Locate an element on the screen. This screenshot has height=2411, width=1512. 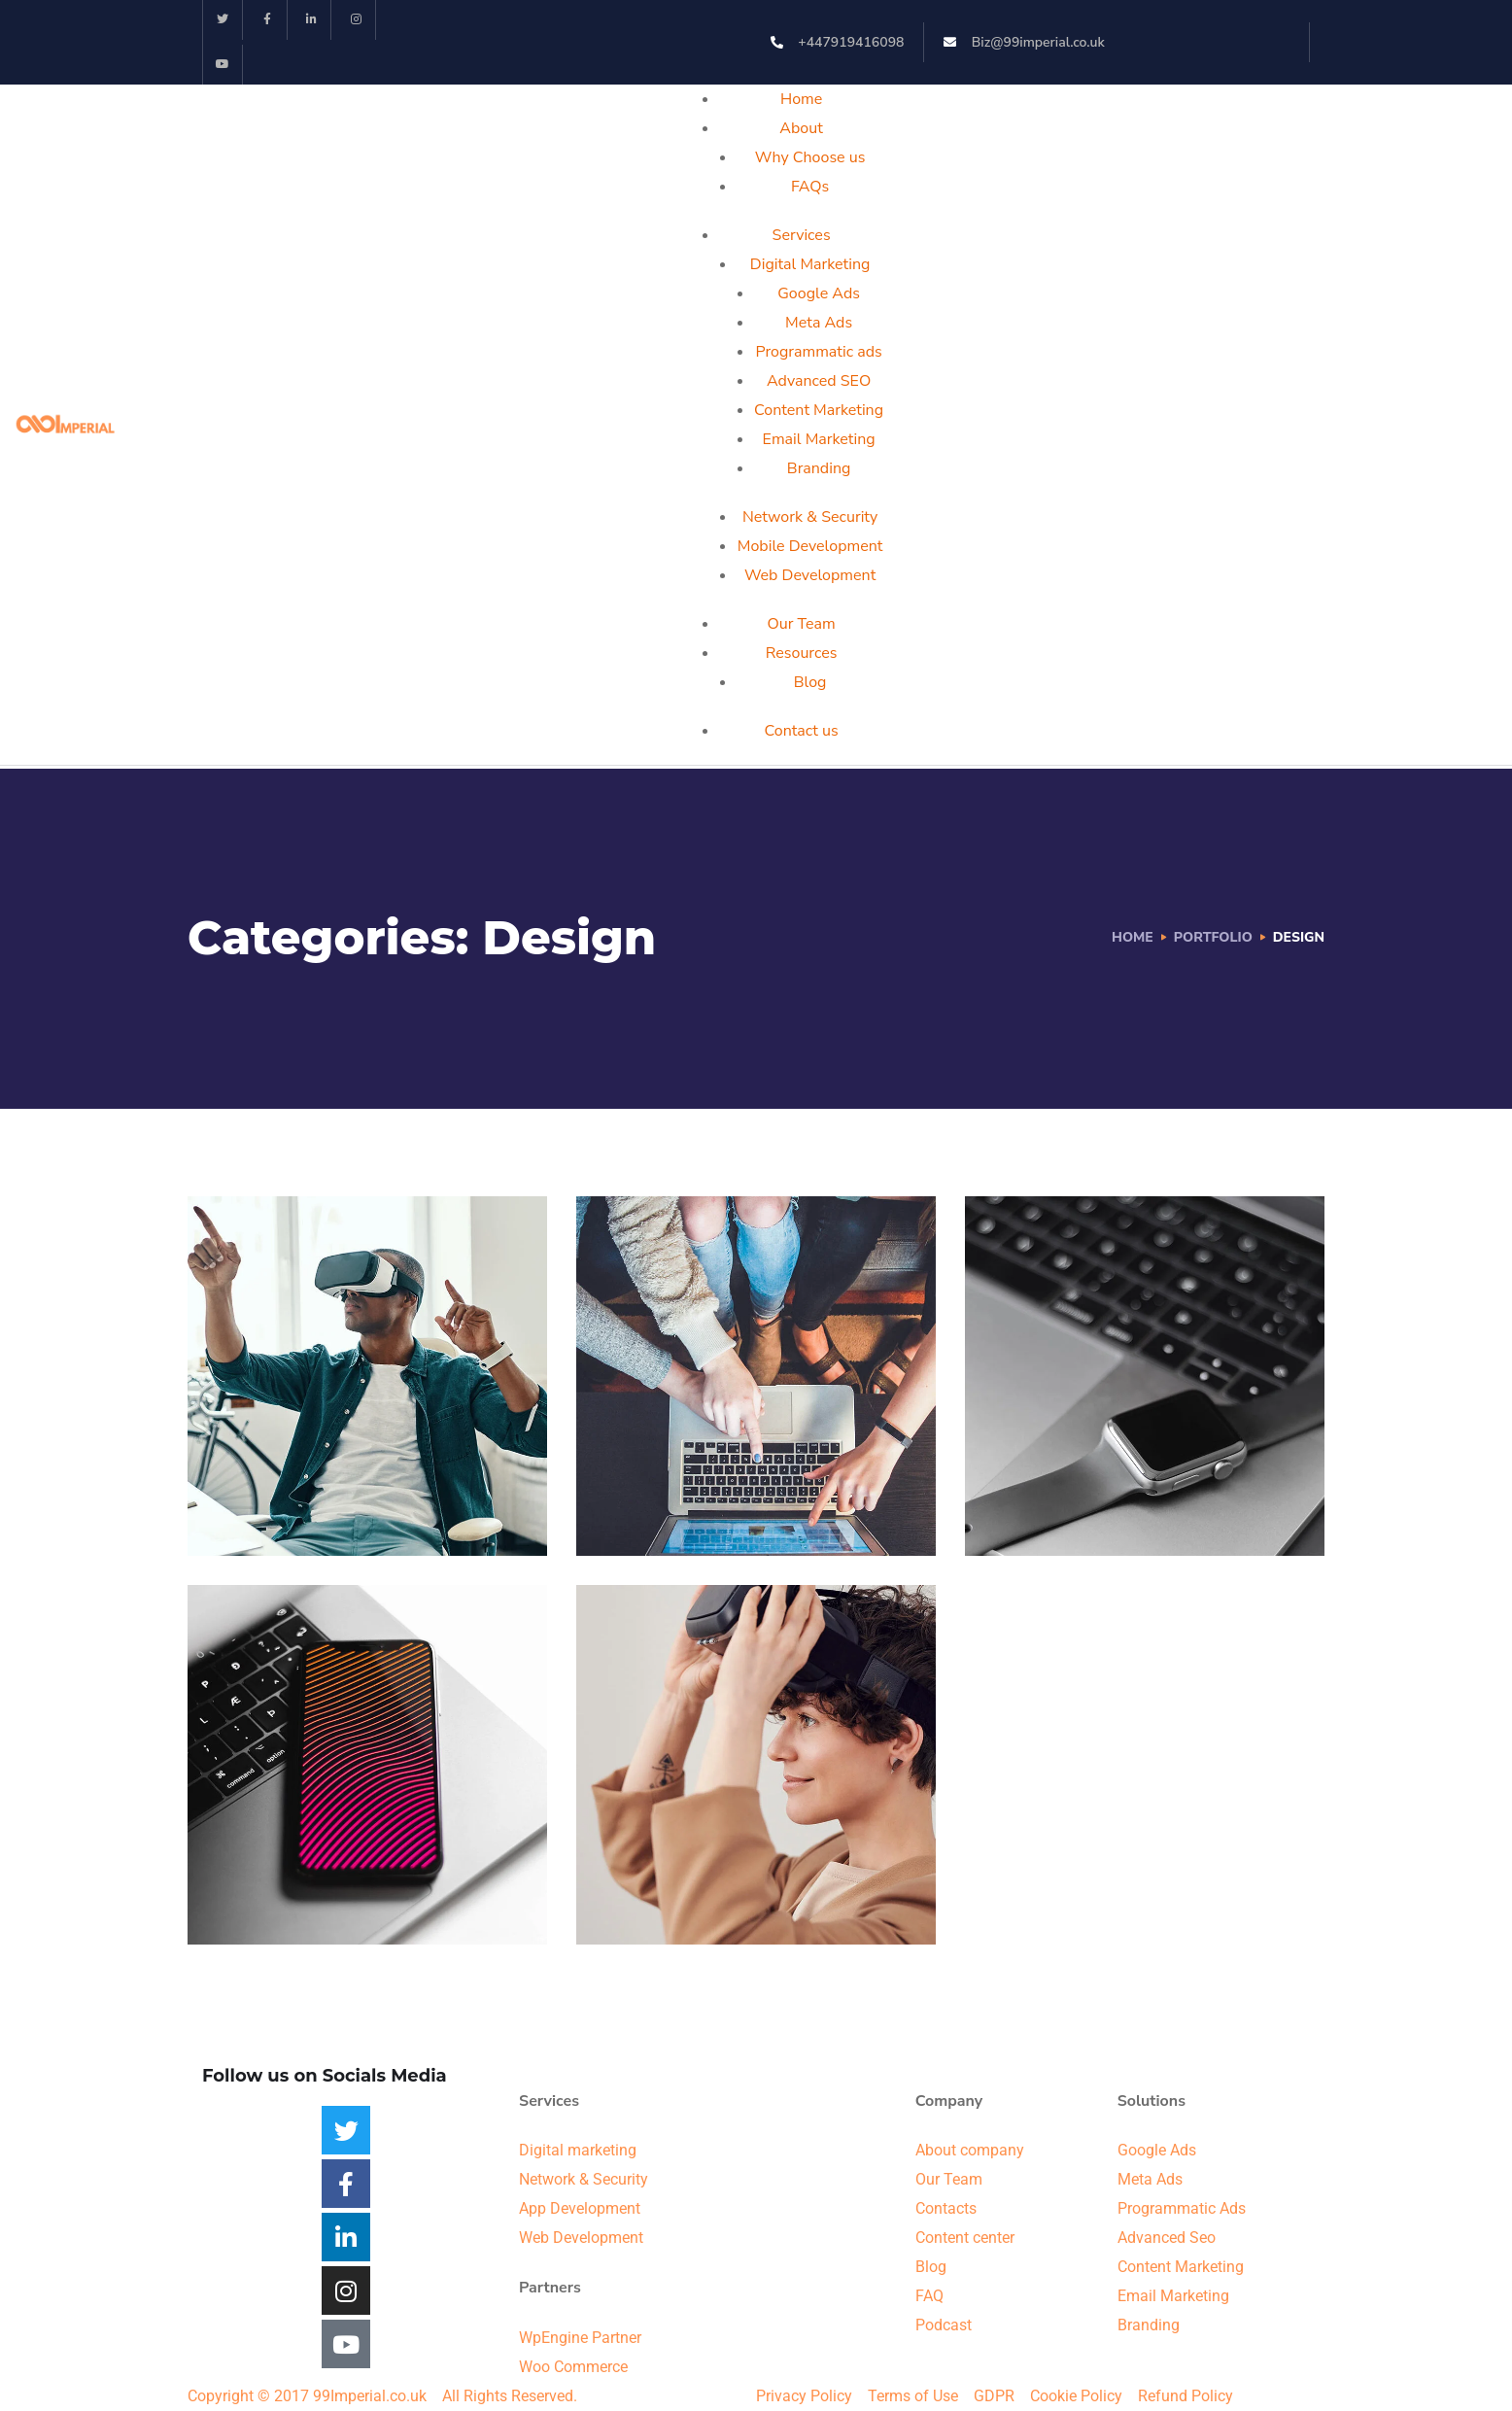
Services is located at coordinates (802, 235).